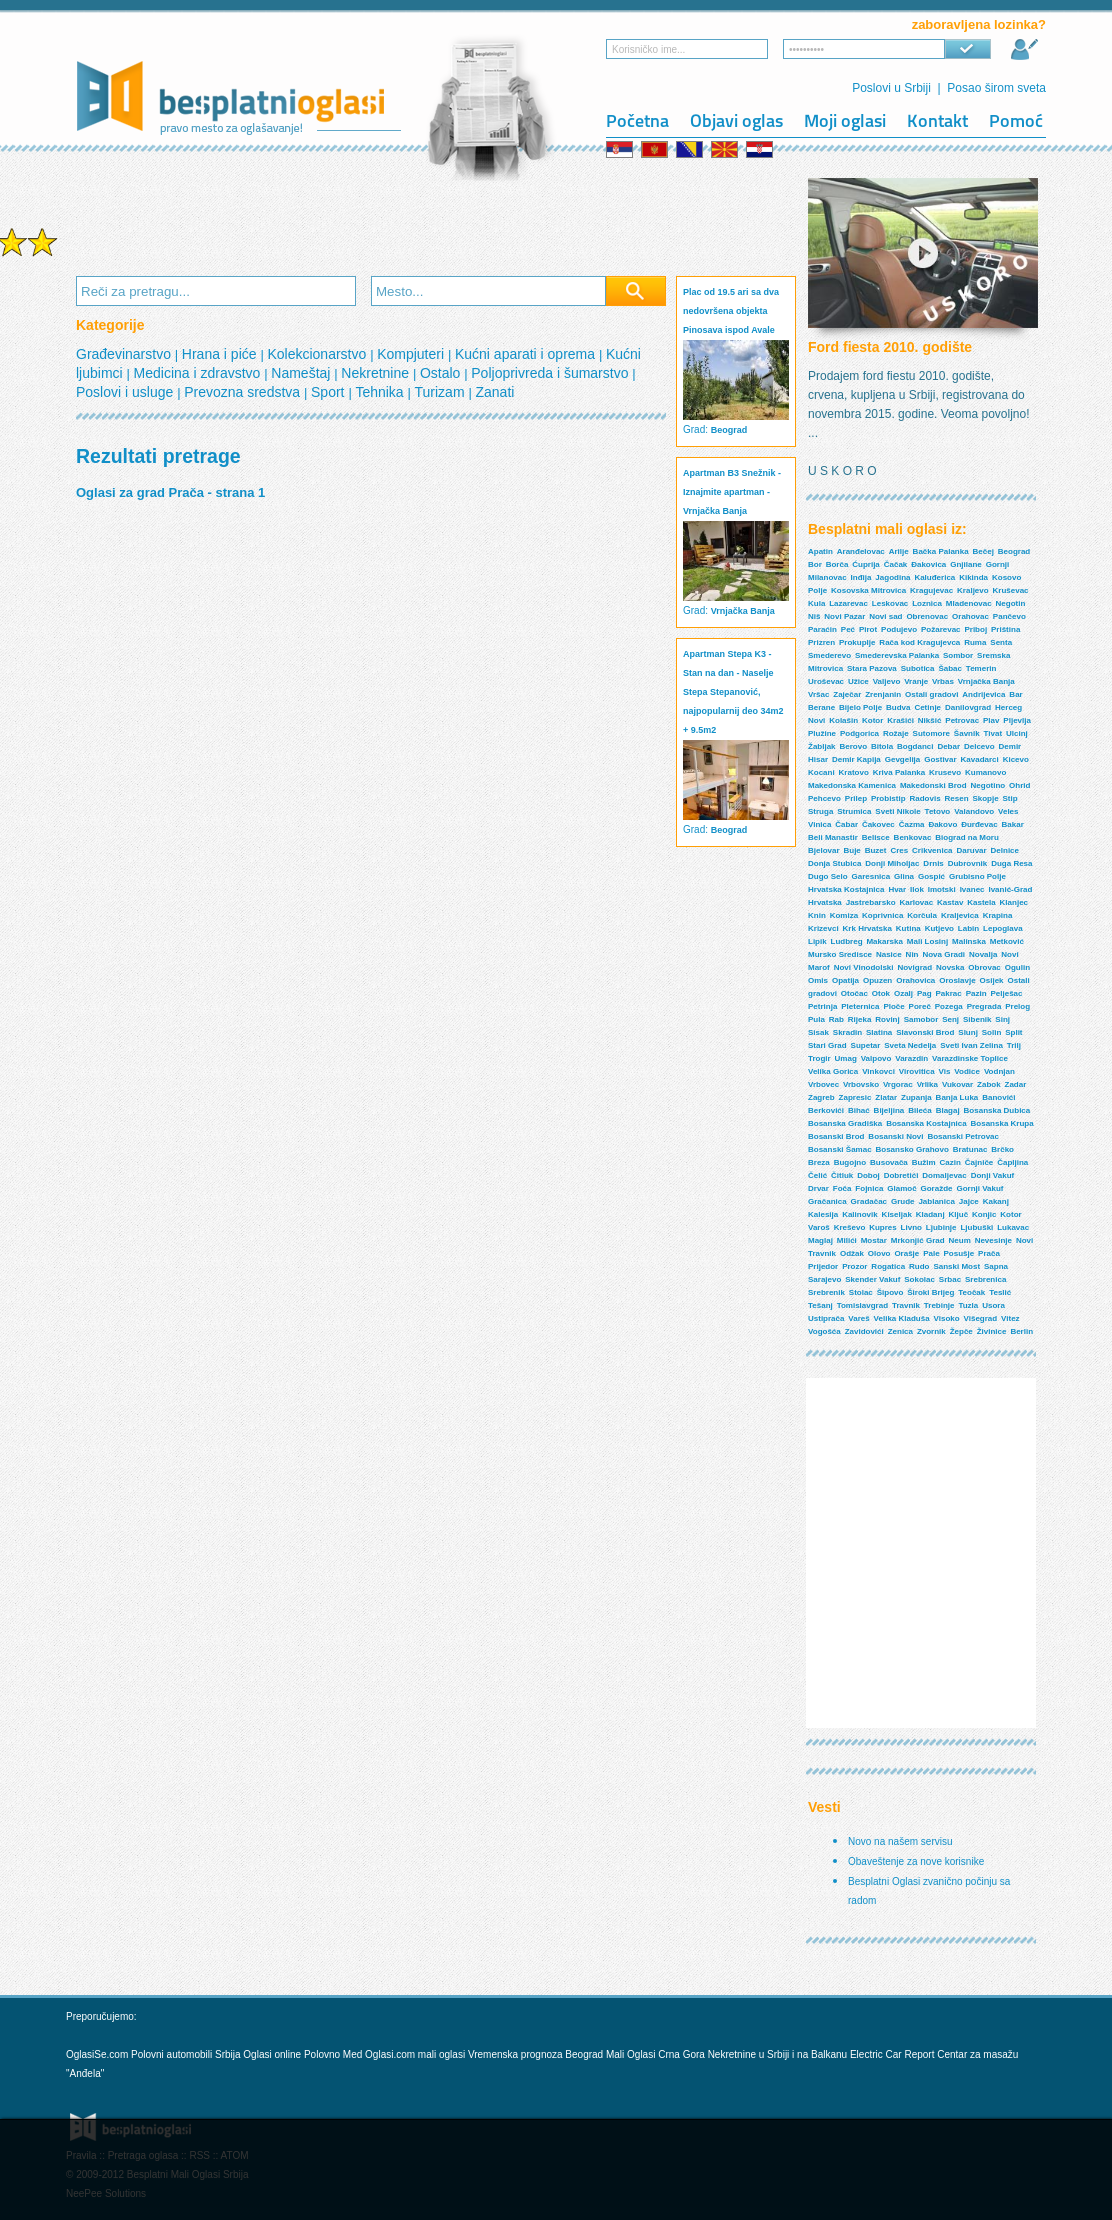 The image size is (1112, 2220). What do you see at coordinates (911, 1058) in the screenshot?
I see `Varazdin` at bounding box center [911, 1058].